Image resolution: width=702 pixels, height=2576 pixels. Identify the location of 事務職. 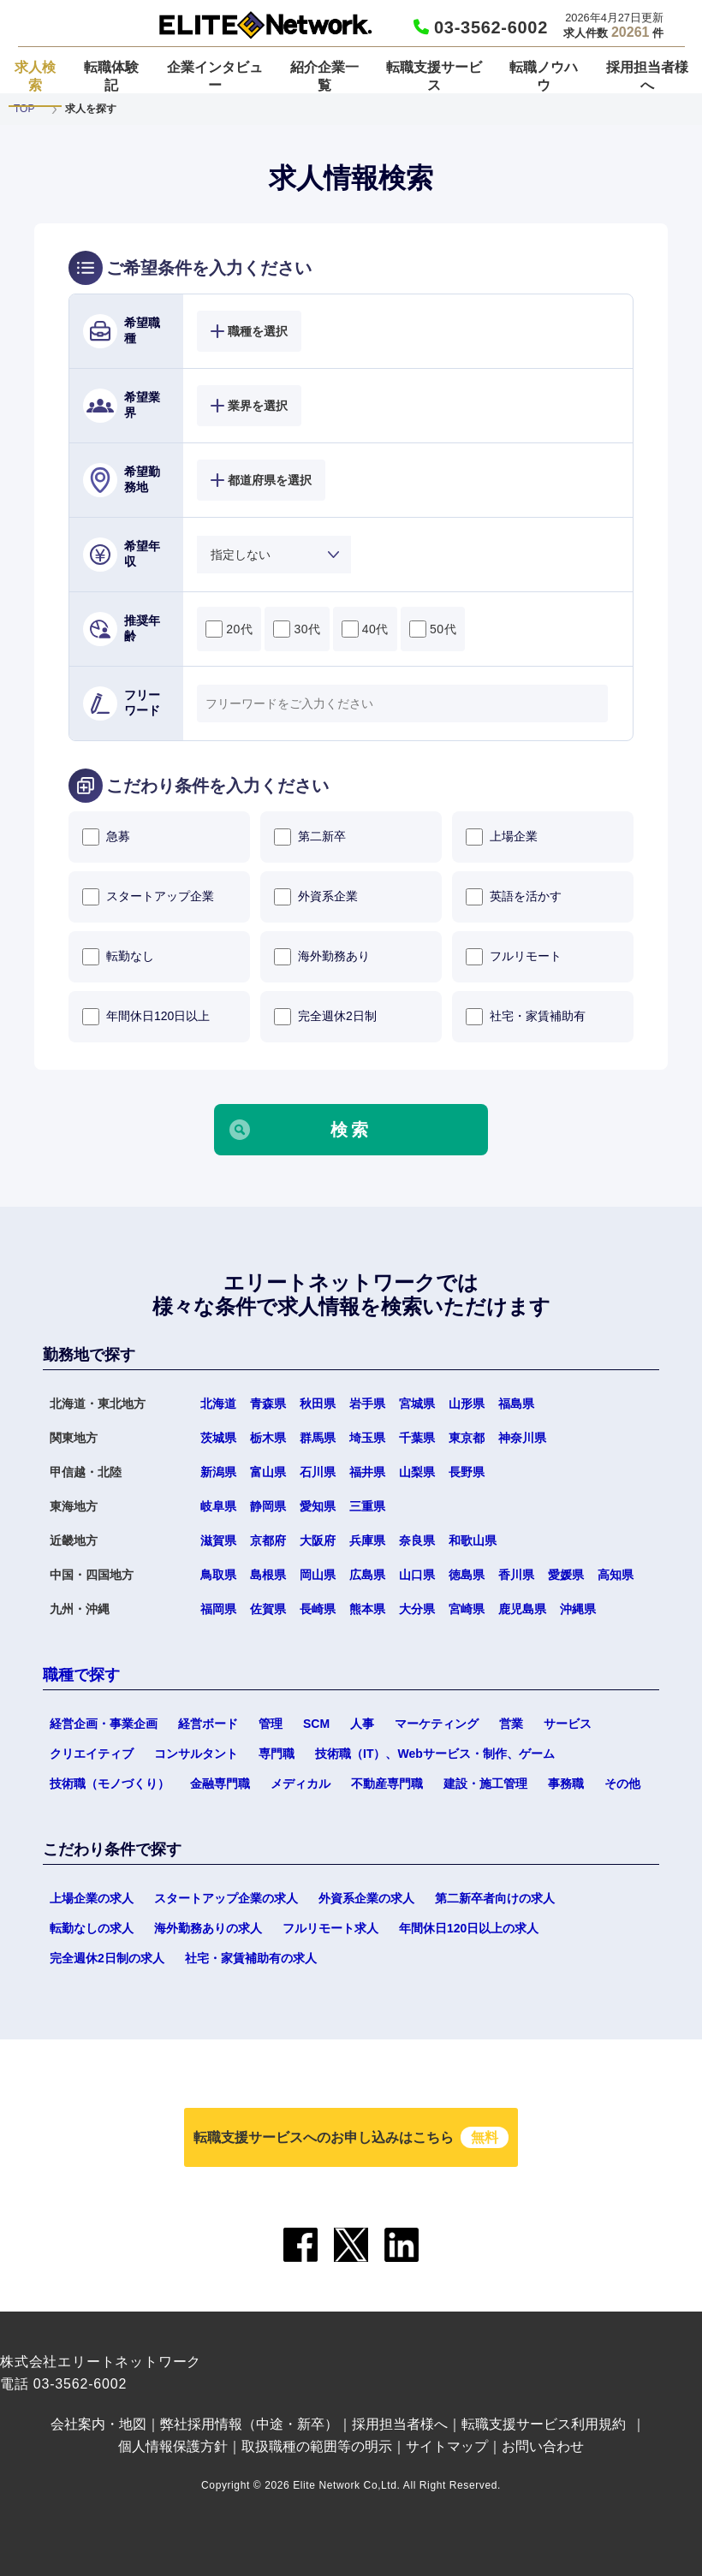
(566, 1783).